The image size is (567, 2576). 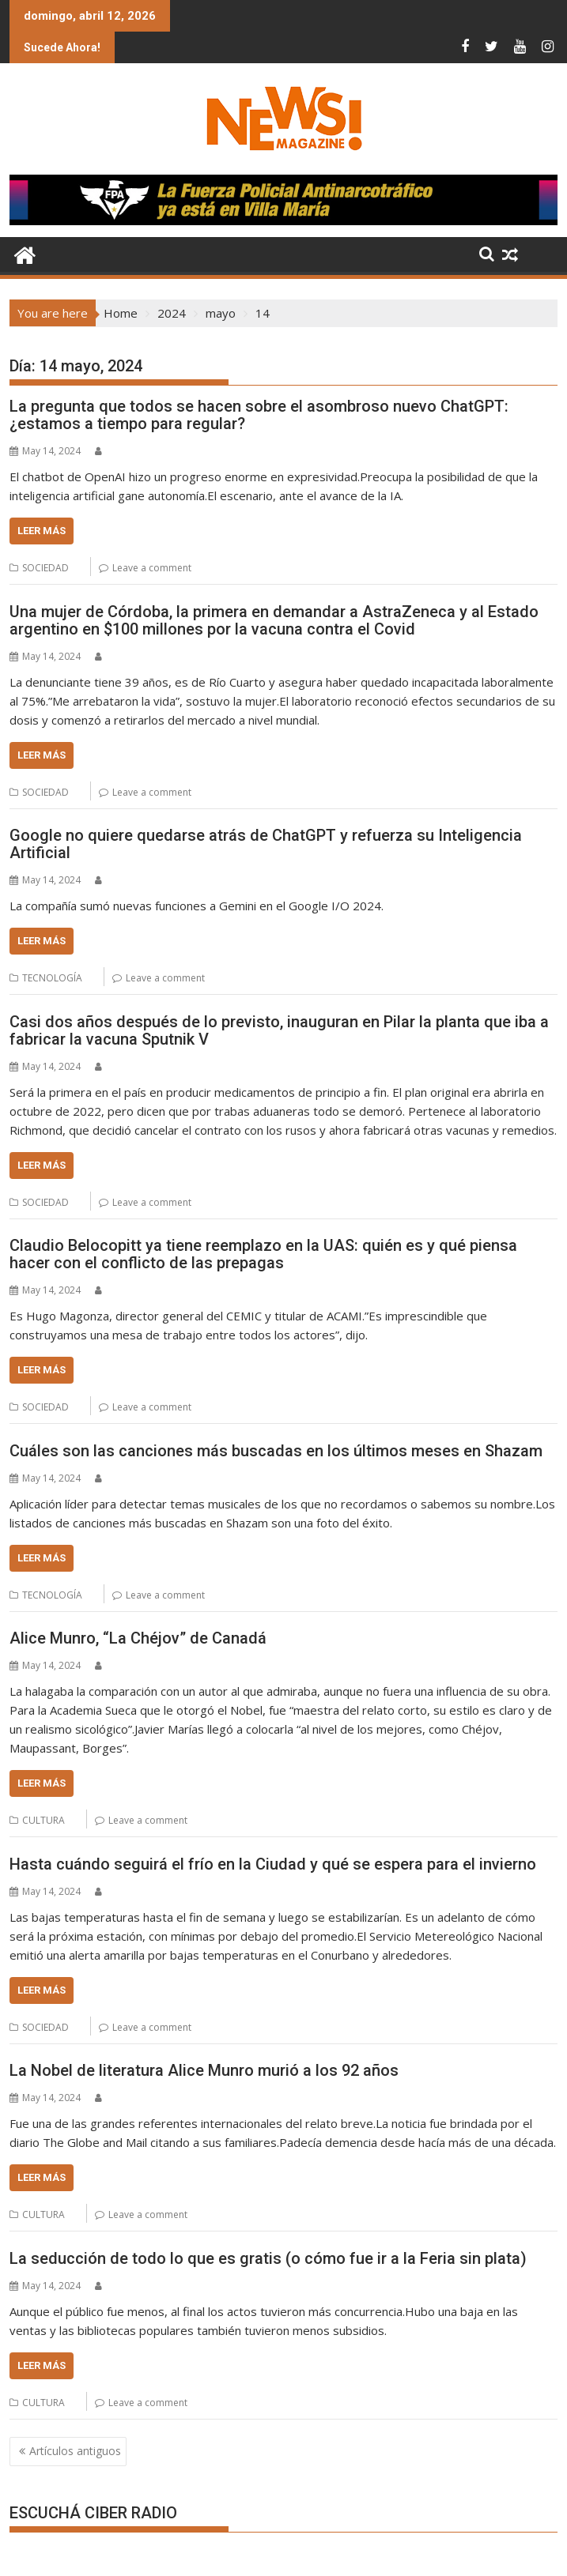 I want to click on SOCIEDAD, so click(x=45, y=567).